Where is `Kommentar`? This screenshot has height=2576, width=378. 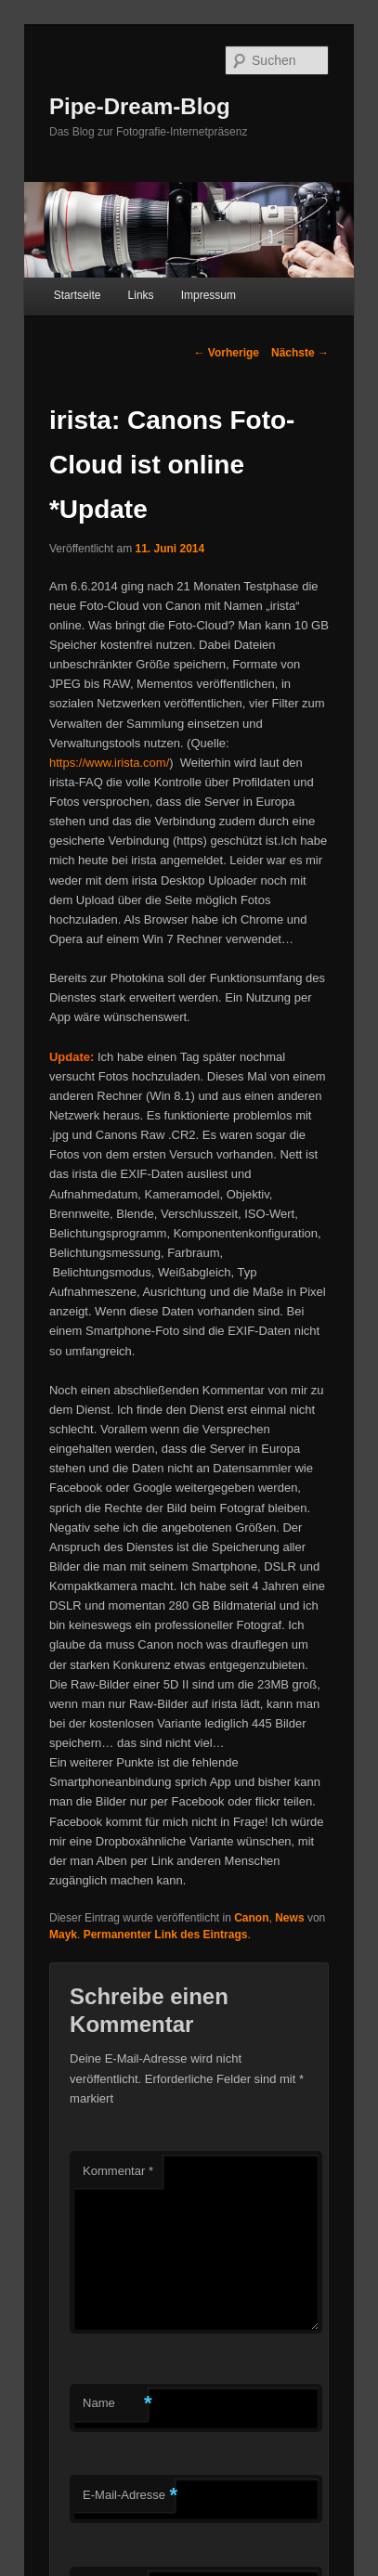
Kommentar is located at coordinates (118, 2171).